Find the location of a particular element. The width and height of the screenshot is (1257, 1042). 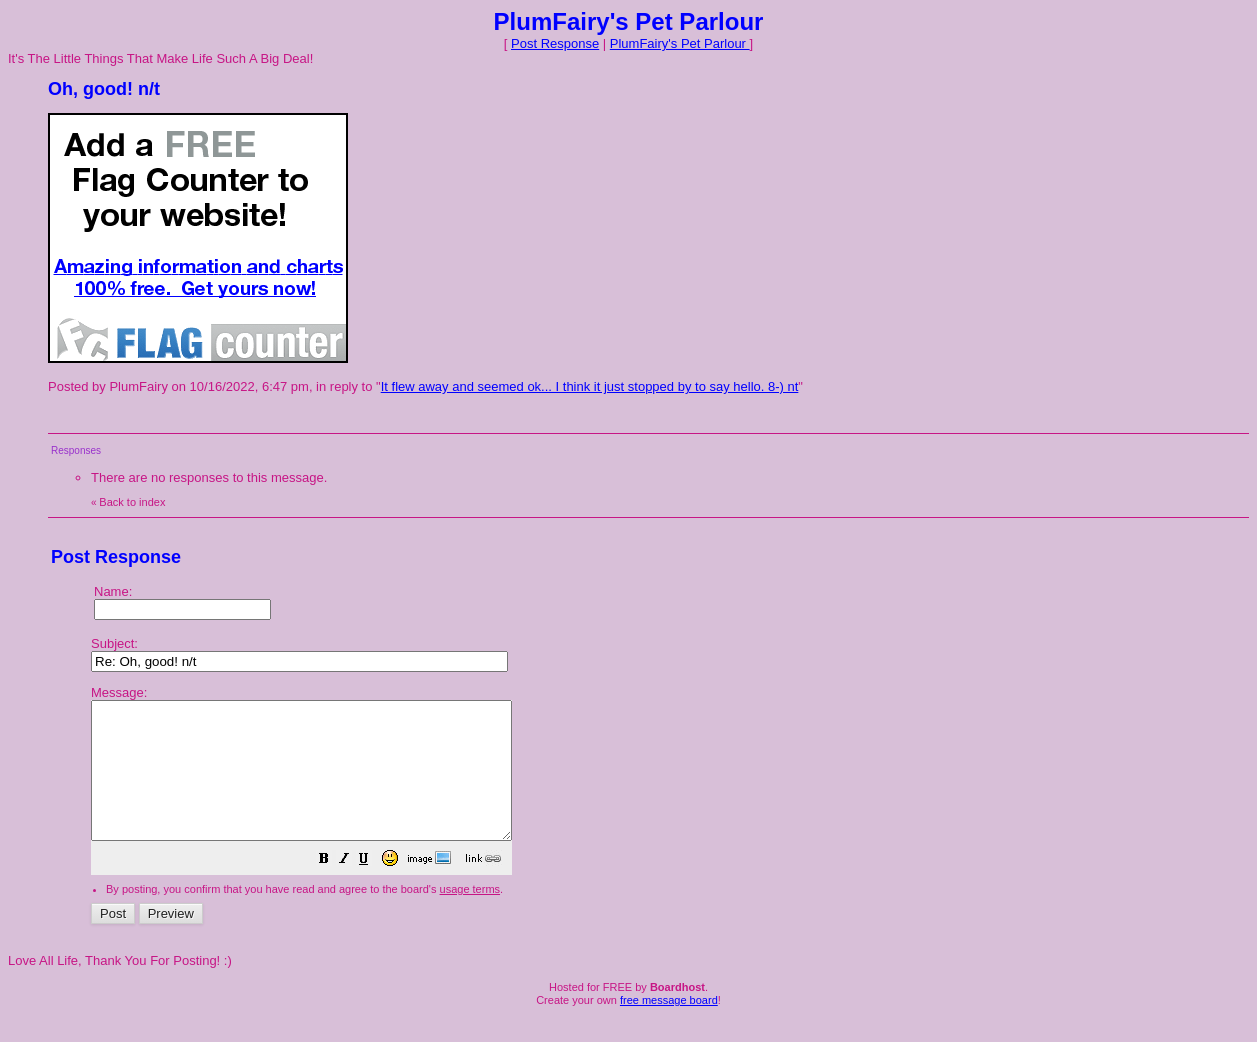

[button] is located at coordinates (374, 888).